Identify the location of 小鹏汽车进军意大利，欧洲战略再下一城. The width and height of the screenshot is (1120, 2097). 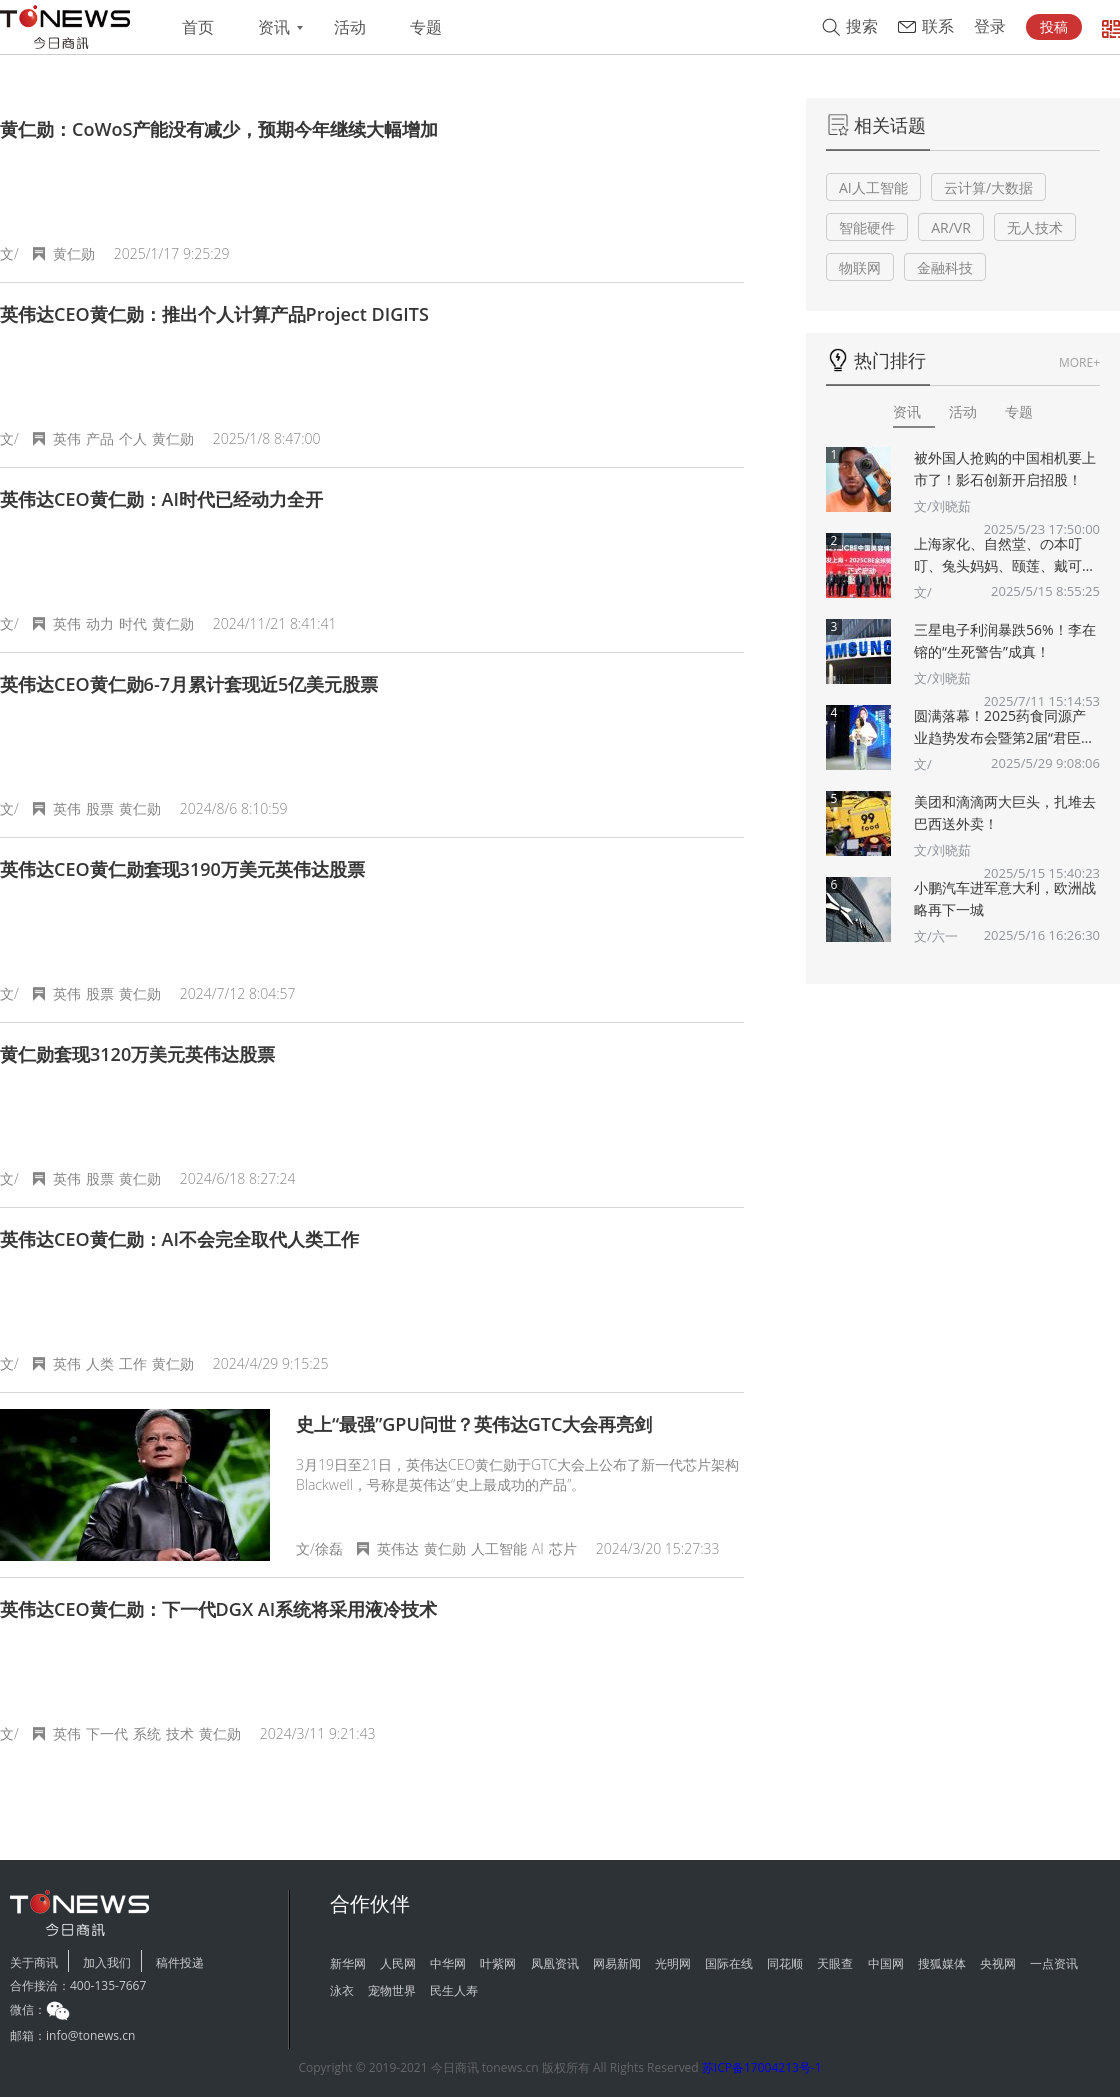
(1005, 898).